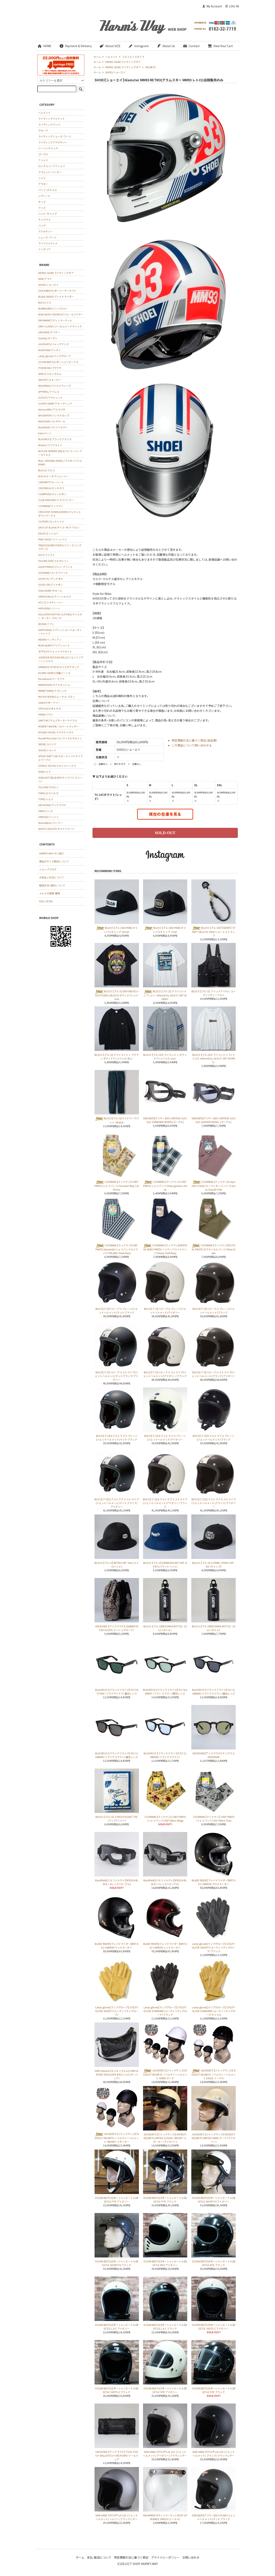 Image resolution: width=275 pixels, height=2576 pixels. What do you see at coordinates (116, 2326) in the screenshot?
I see `OCEAN BEETLE【オーシャンビートル】BEETLE L.A.C アイボリー` at bounding box center [116, 2326].